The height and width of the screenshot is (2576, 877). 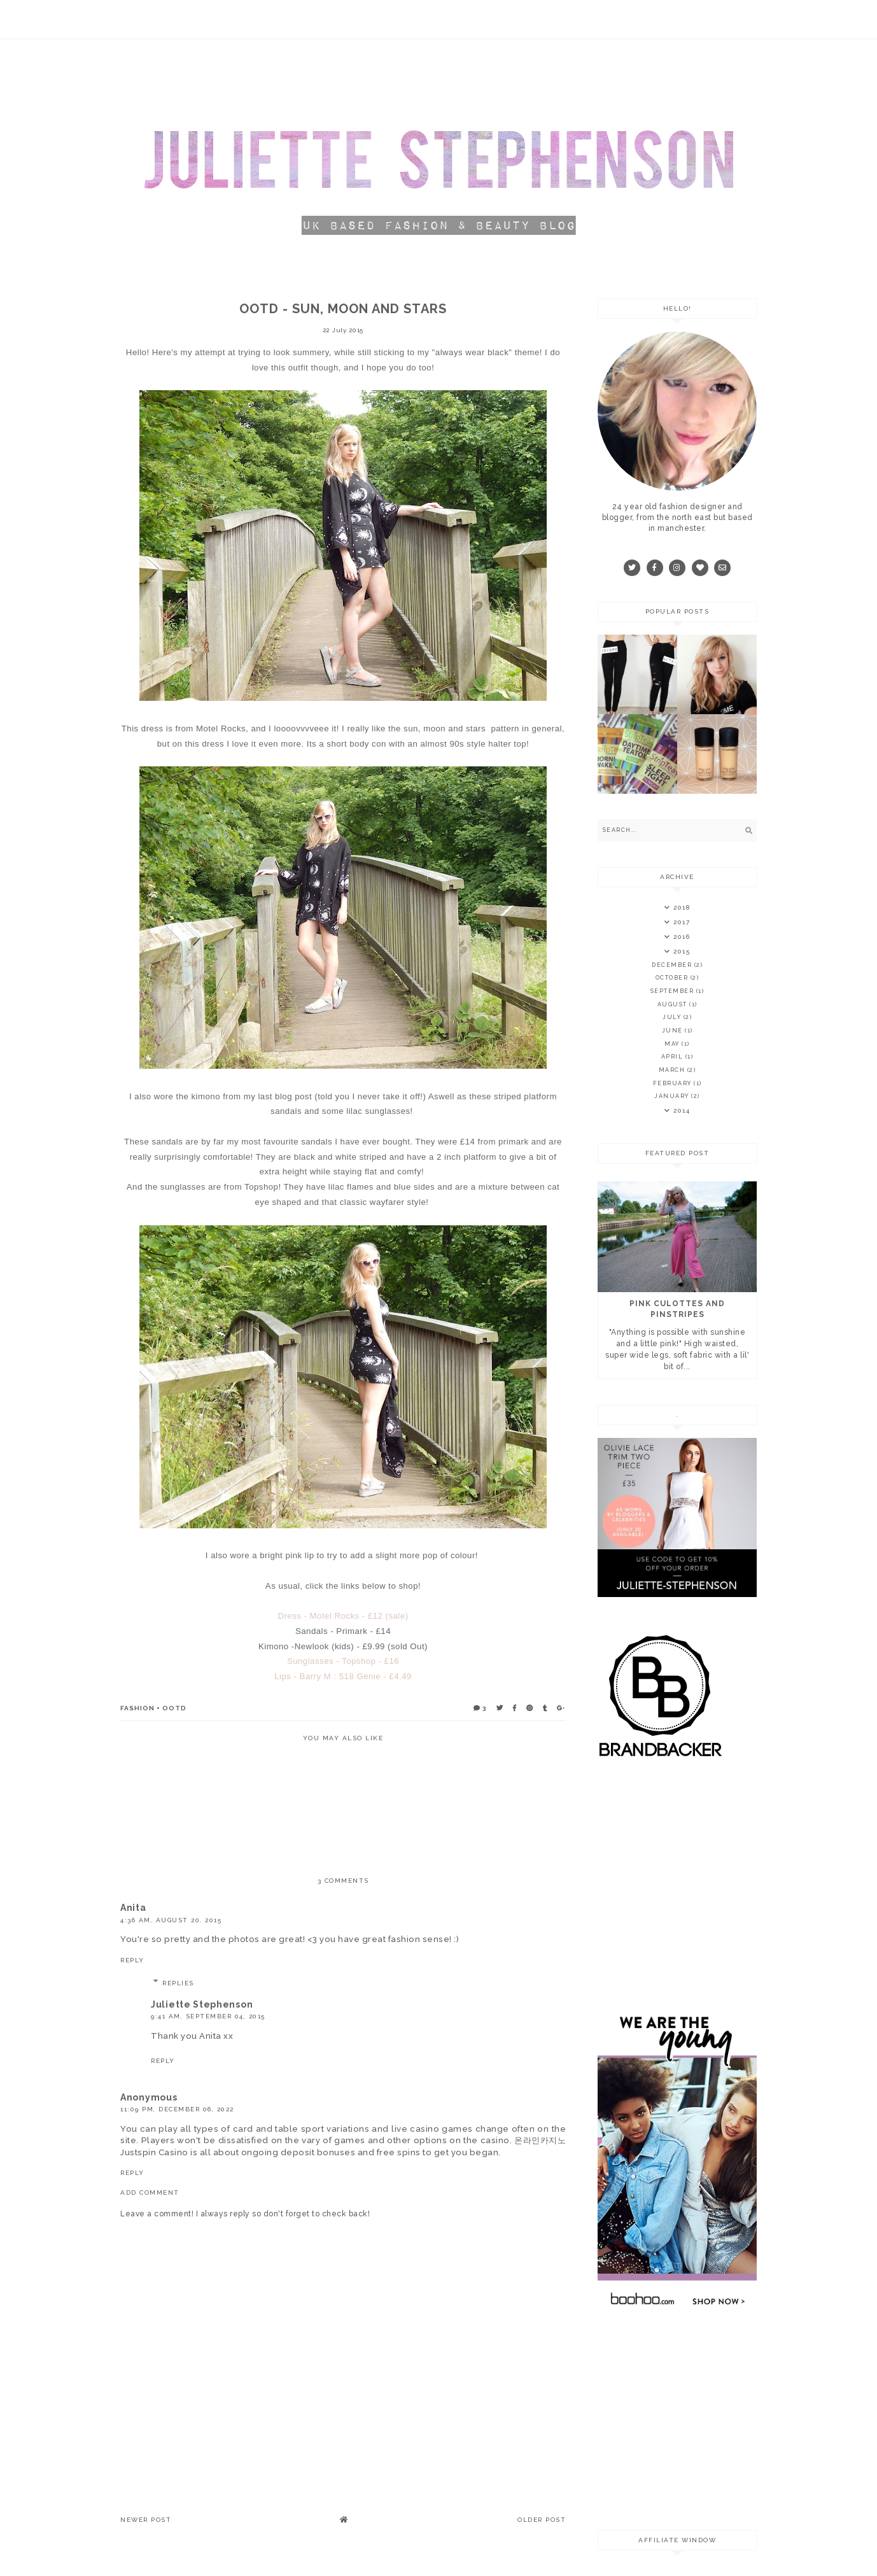 What do you see at coordinates (170, 1920) in the screenshot?
I see `4:36 am, August 20, 2015` at bounding box center [170, 1920].